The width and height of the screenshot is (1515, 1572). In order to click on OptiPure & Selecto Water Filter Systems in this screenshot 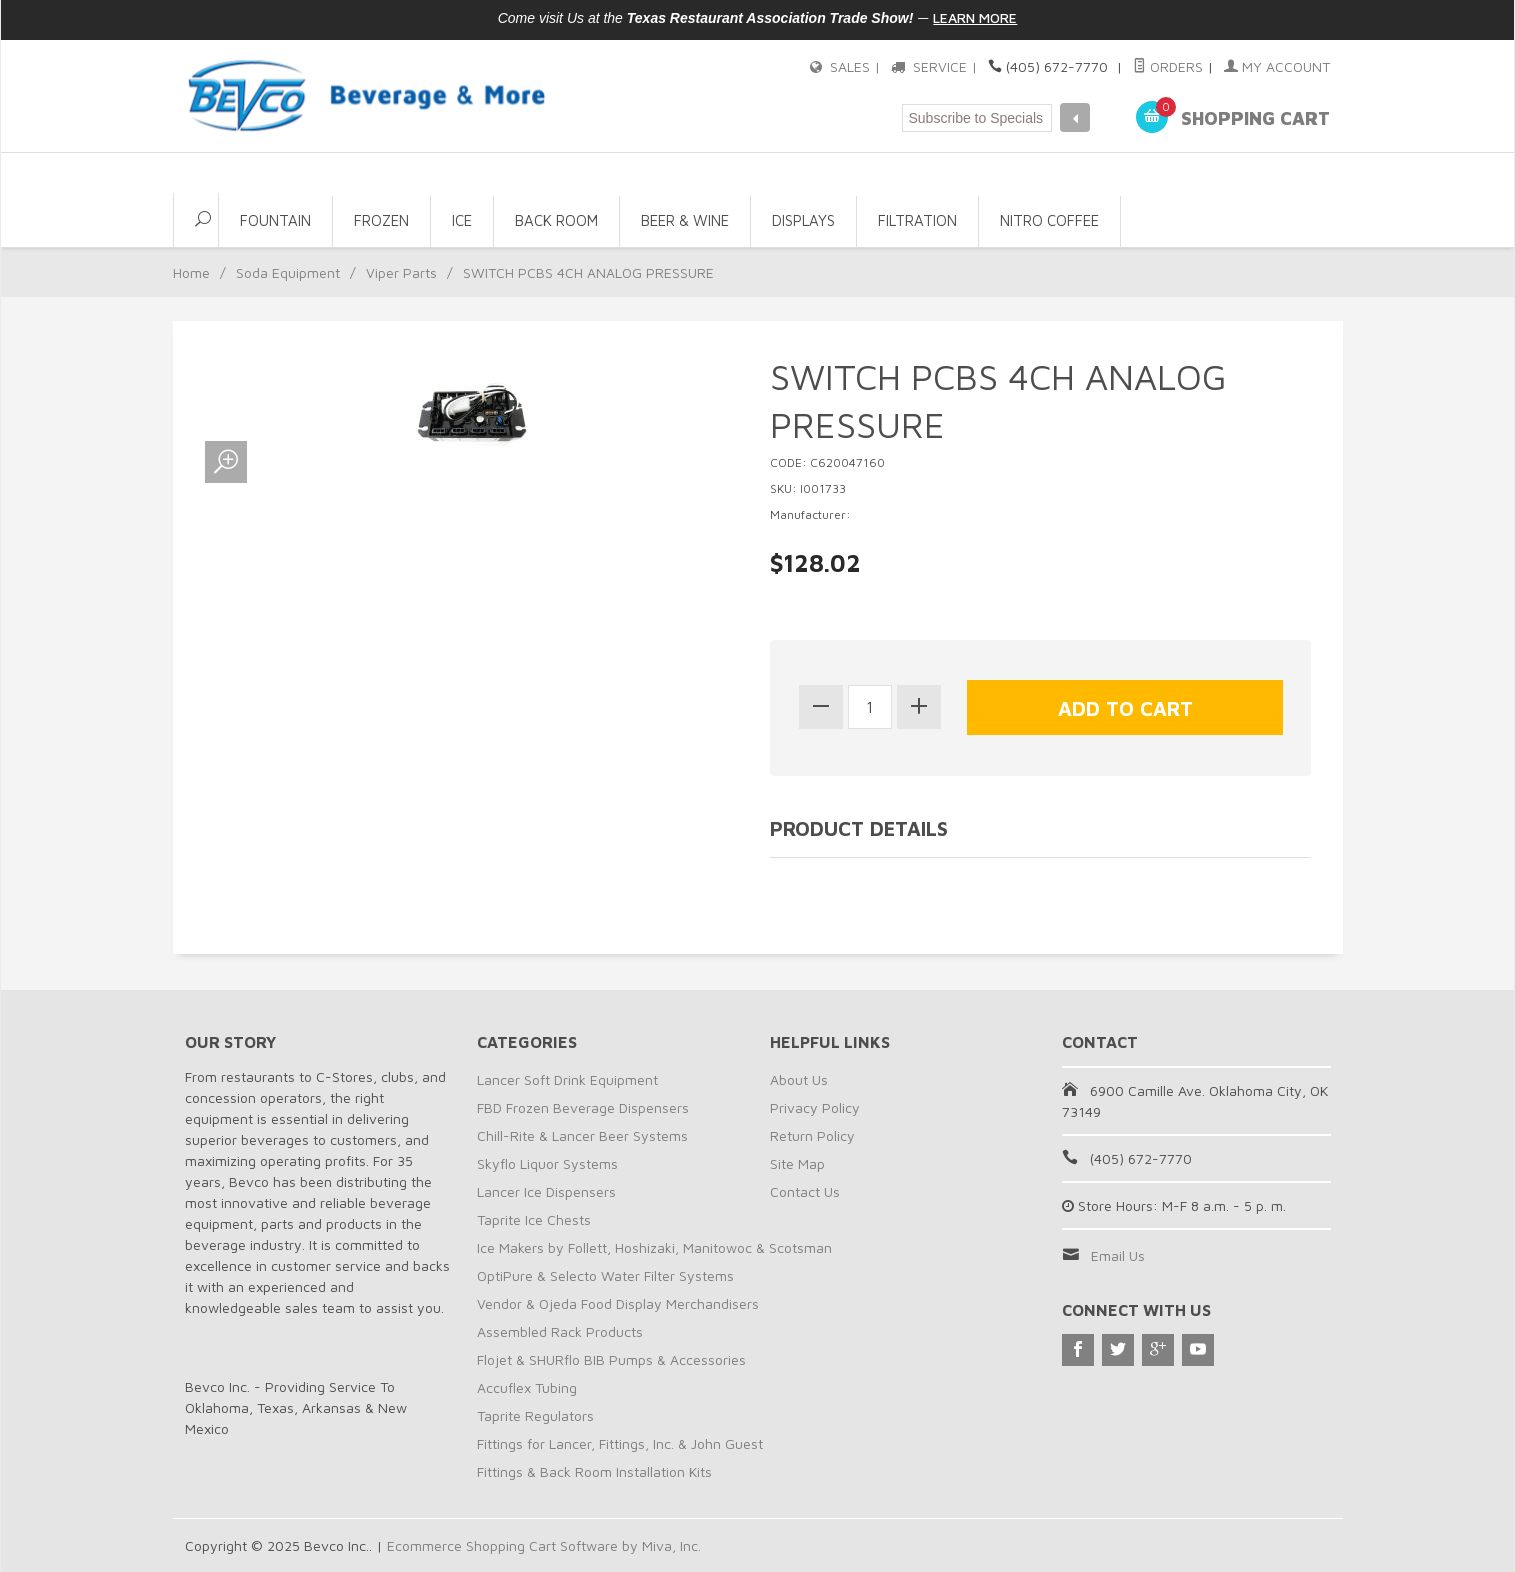, I will do `click(605, 1275)`.